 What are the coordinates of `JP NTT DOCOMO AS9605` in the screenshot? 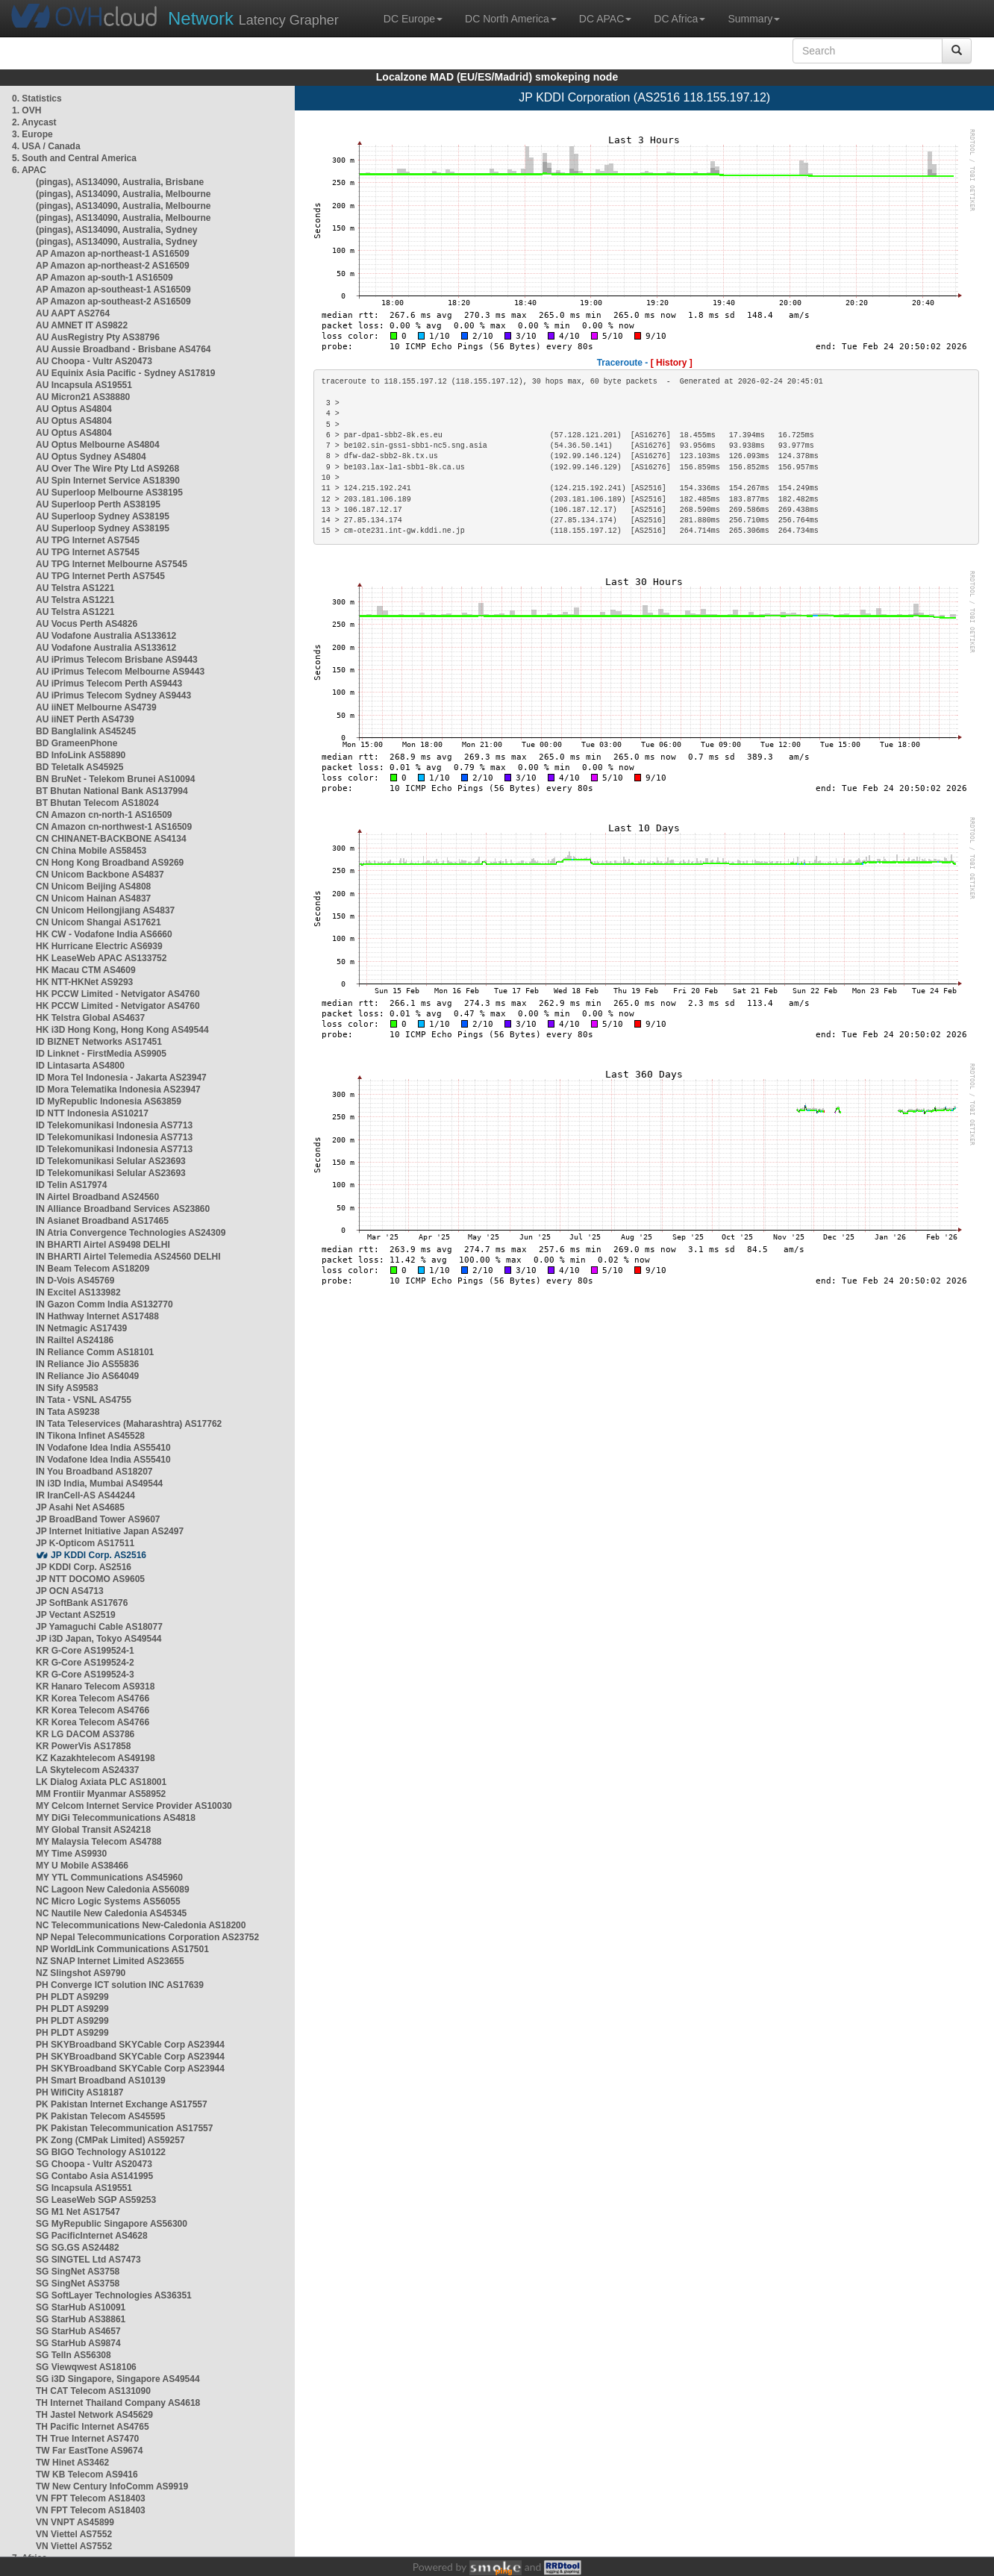 It's located at (90, 1579).